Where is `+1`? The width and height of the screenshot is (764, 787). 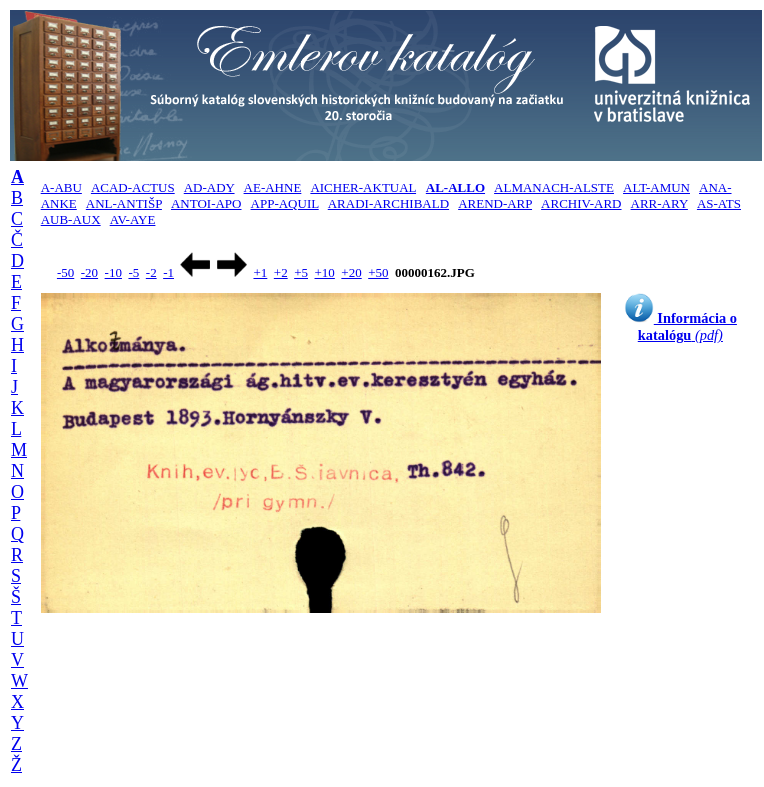 +1 is located at coordinates (260, 272).